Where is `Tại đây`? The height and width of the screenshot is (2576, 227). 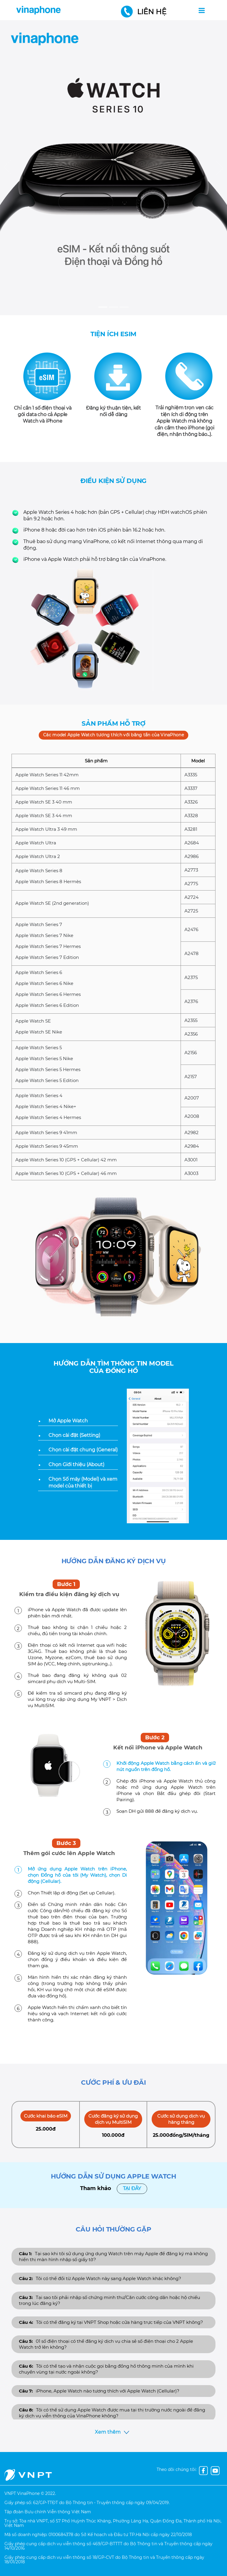 Tại đây is located at coordinates (132, 2188).